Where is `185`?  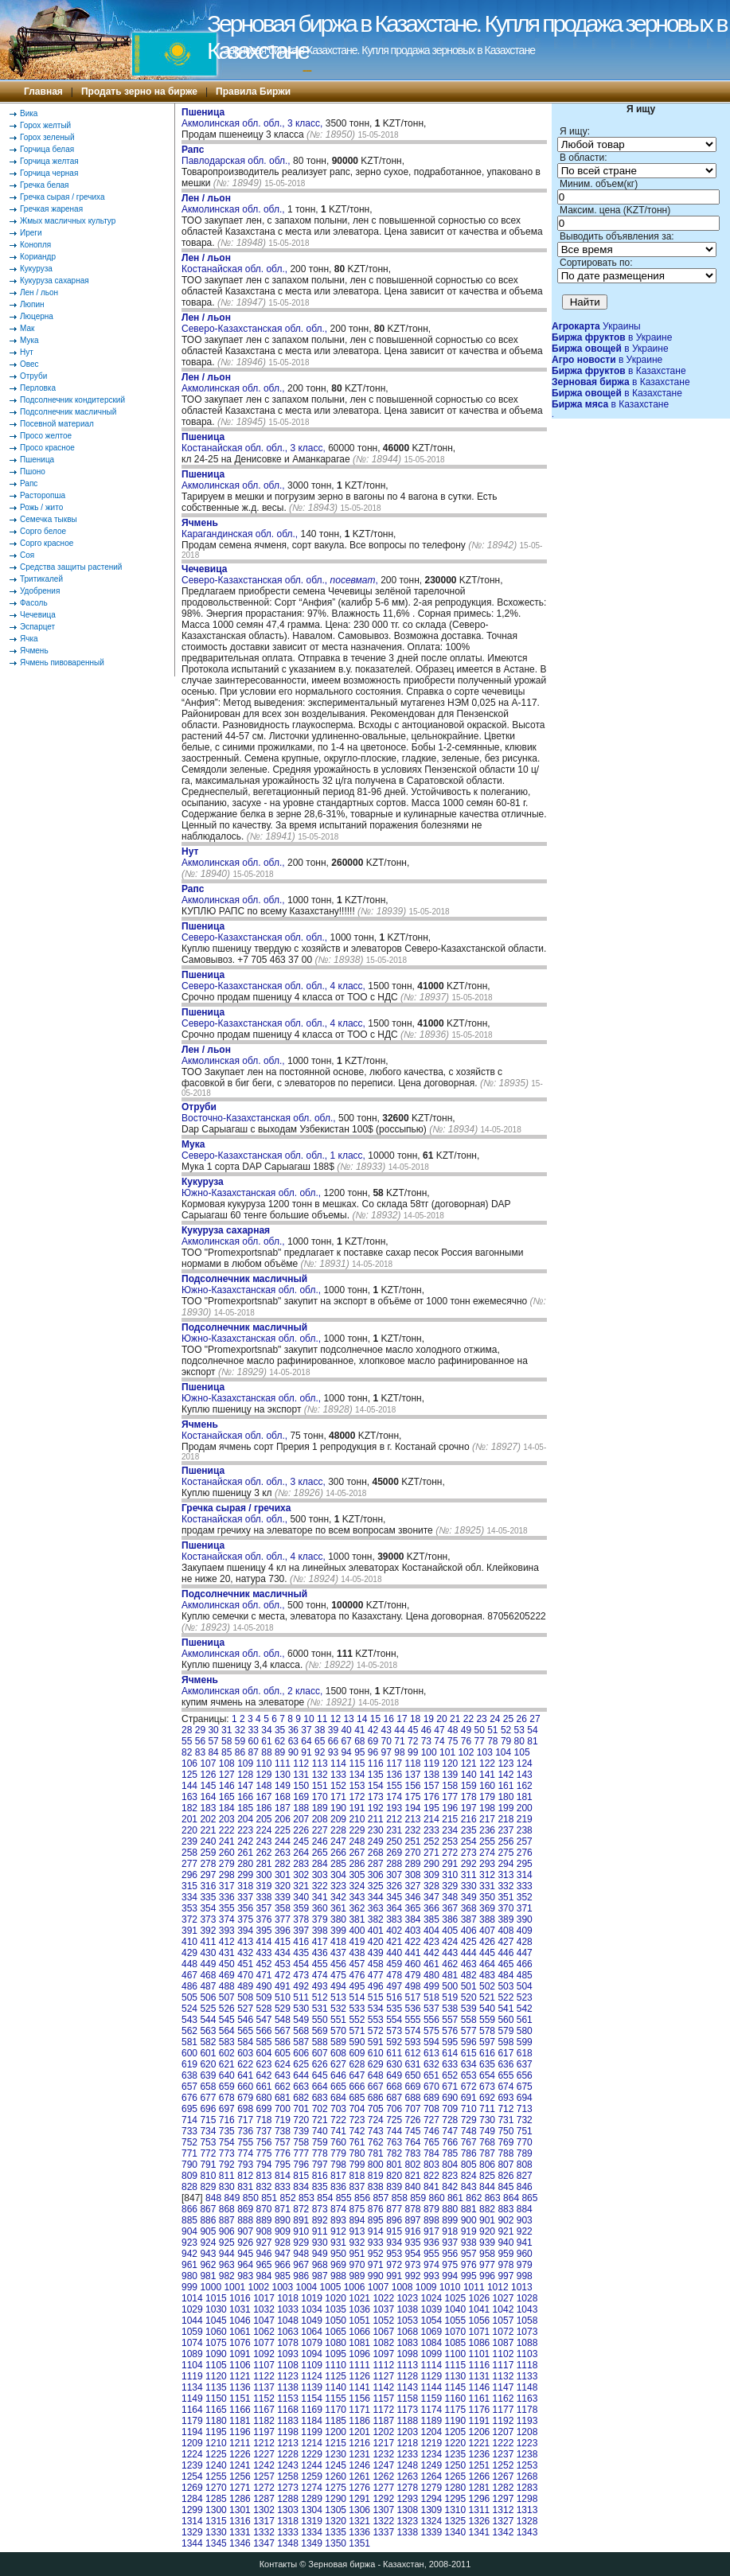 185 is located at coordinates (245, 1808).